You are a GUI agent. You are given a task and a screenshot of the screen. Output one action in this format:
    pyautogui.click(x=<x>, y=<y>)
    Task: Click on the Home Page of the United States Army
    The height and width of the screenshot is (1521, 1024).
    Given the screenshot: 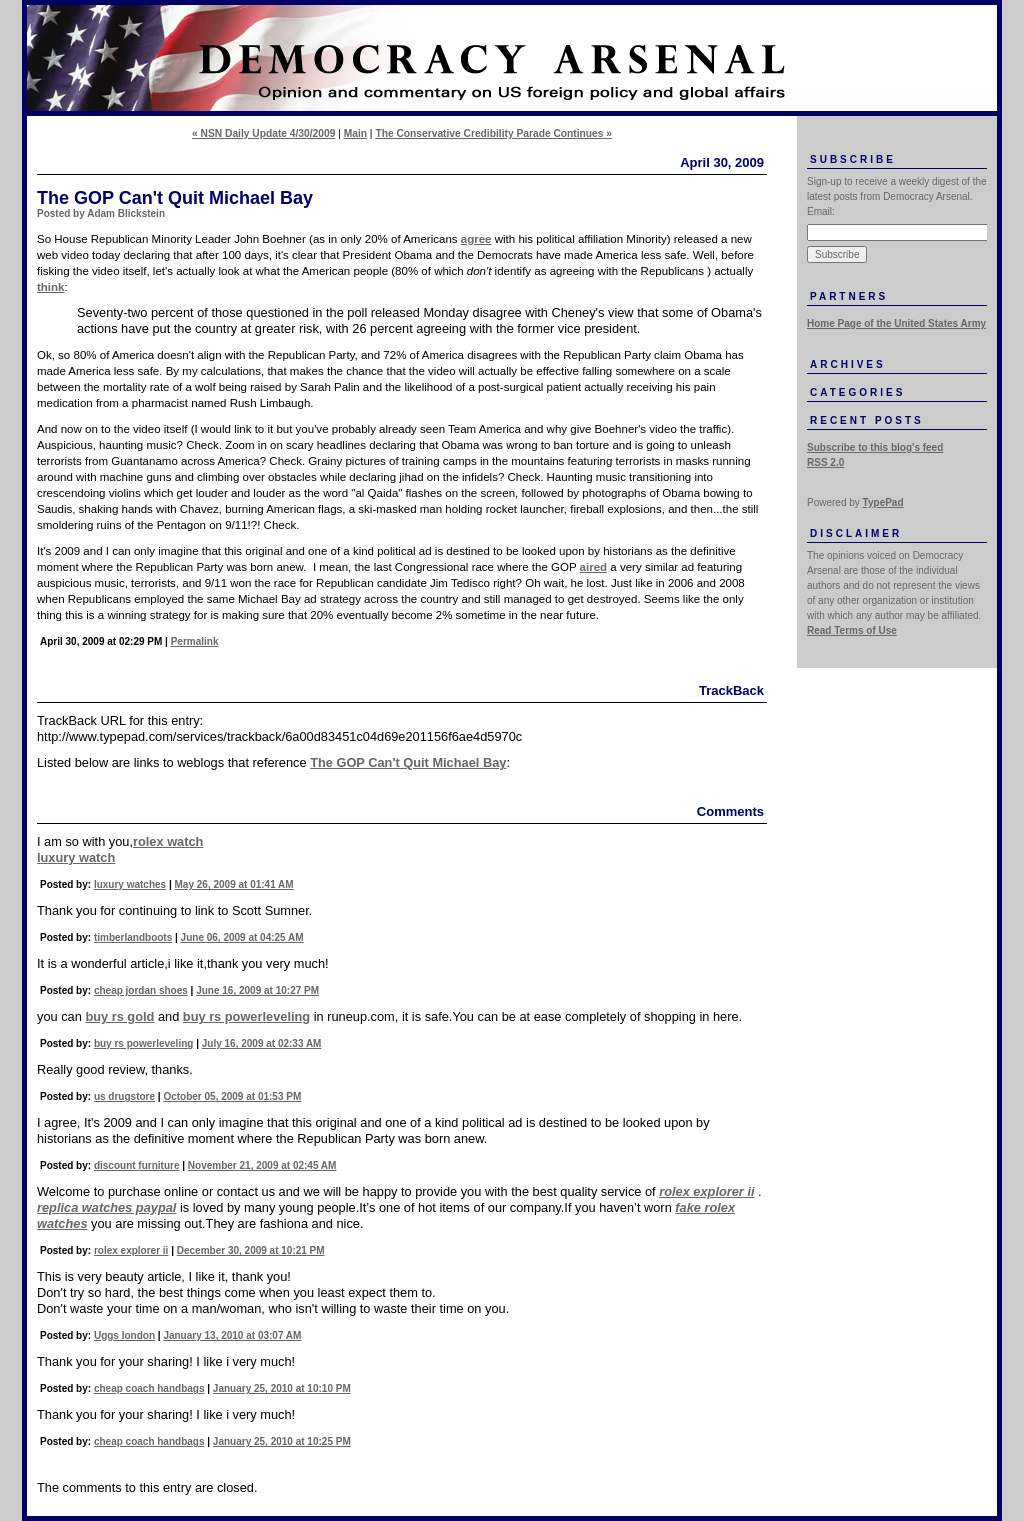 What is the action you would take?
    pyautogui.click(x=896, y=323)
    